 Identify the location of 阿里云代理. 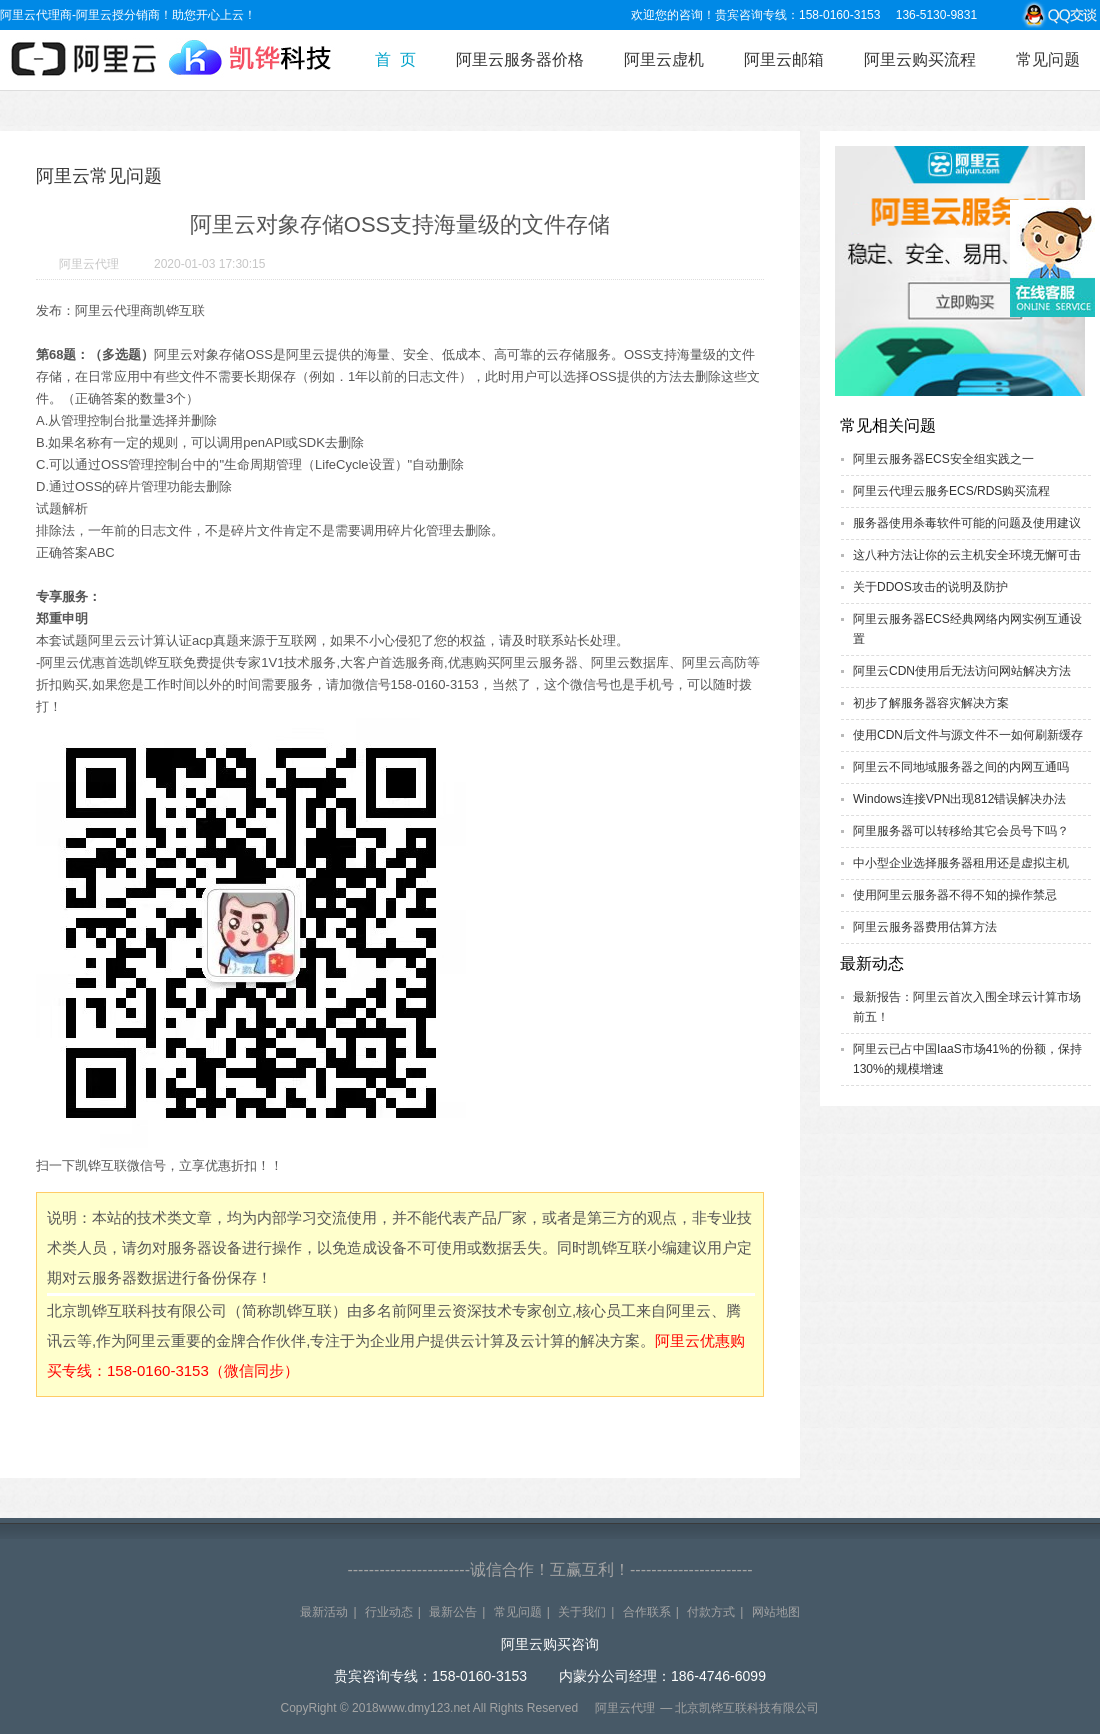
(89, 264).